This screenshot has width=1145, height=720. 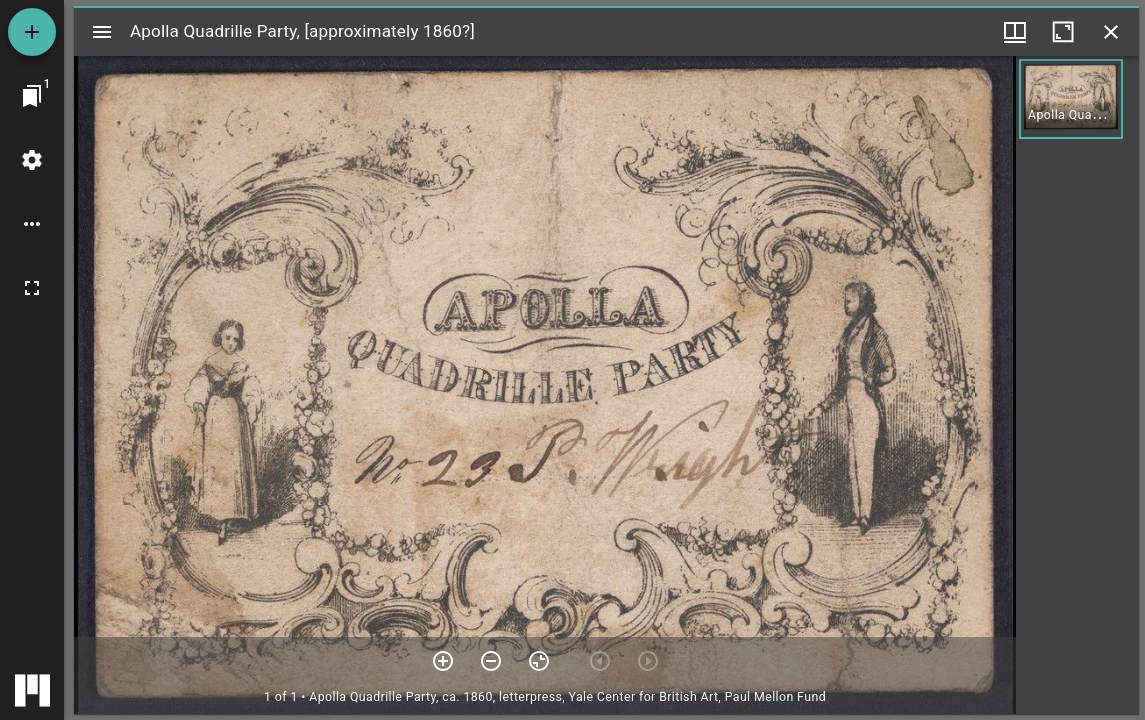 I want to click on [Full screen], so click(x=32, y=288).